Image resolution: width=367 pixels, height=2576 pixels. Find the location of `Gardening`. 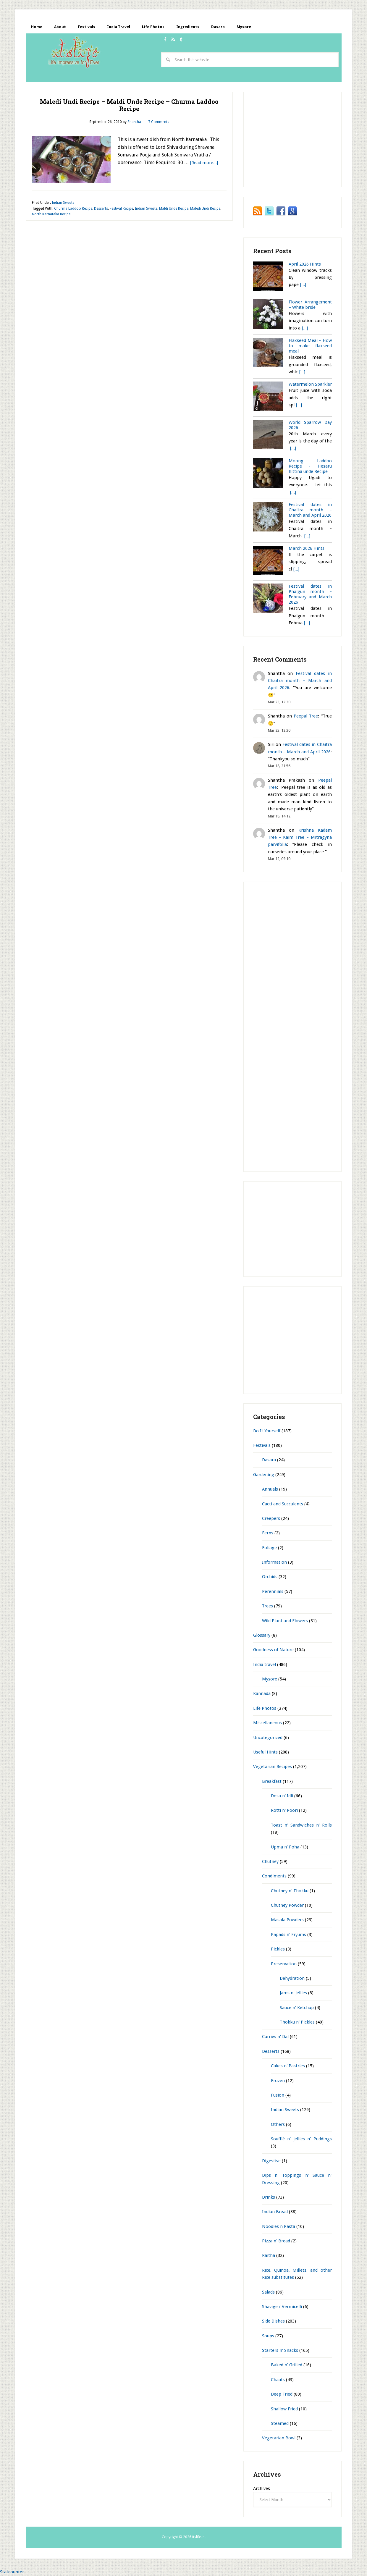

Gardening is located at coordinates (263, 1475).